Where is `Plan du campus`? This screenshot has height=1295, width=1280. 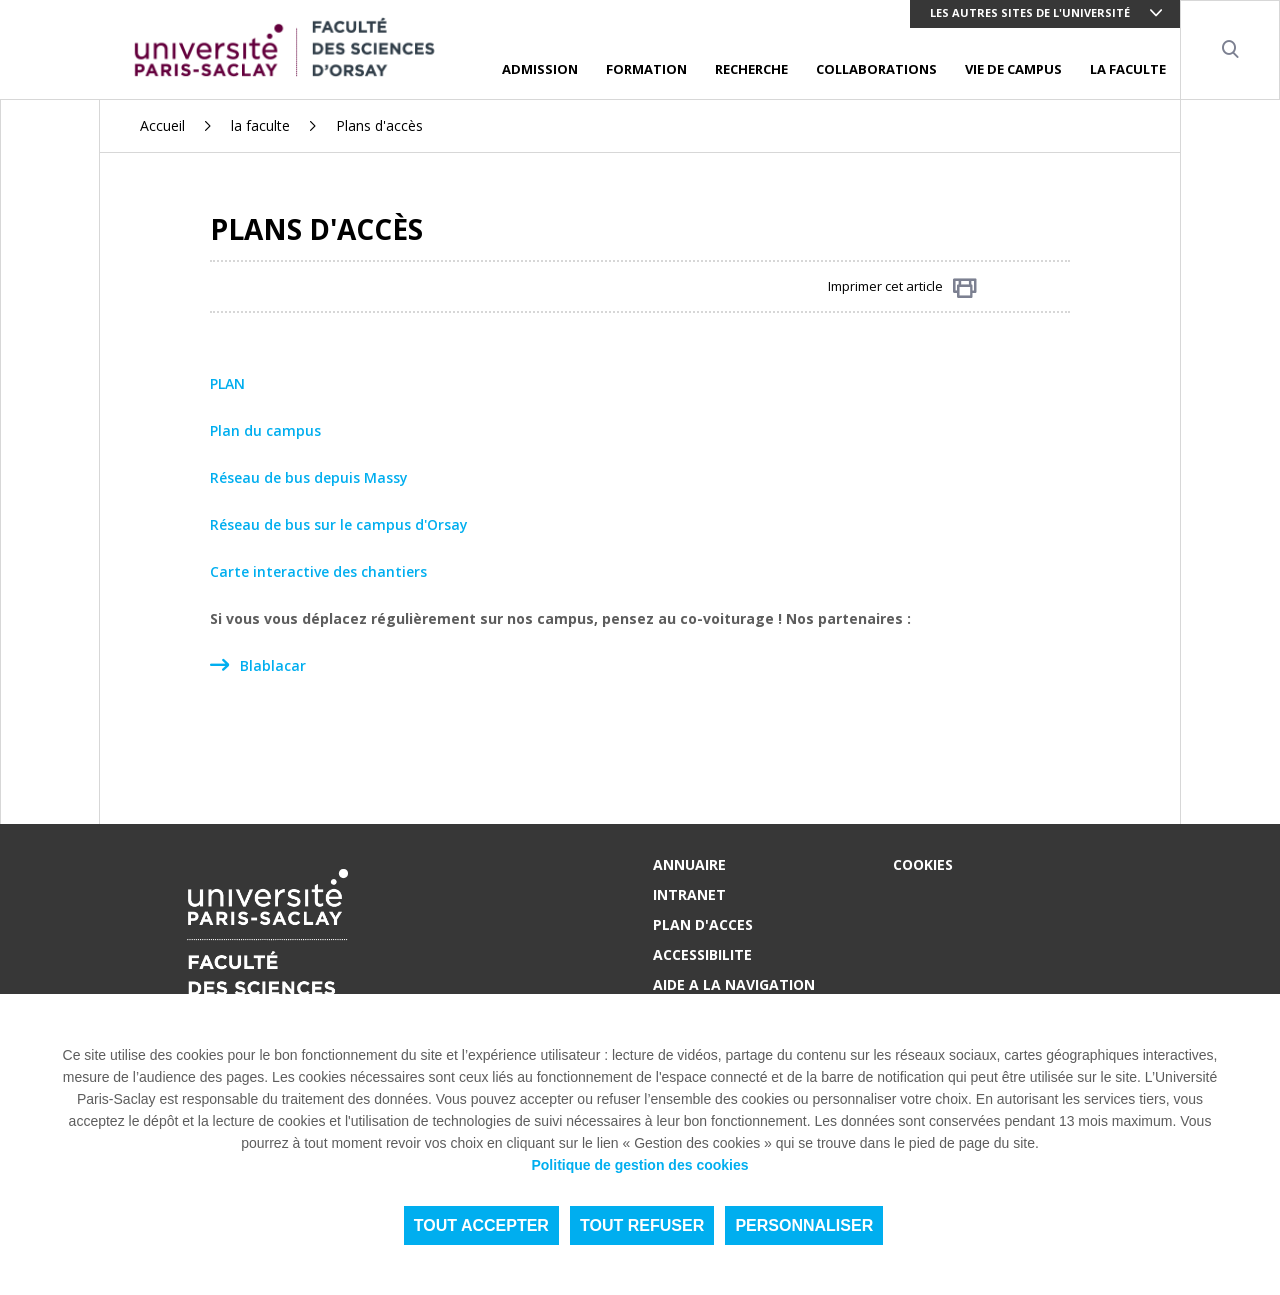 Plan du campus is located at coordinates (265, 430).